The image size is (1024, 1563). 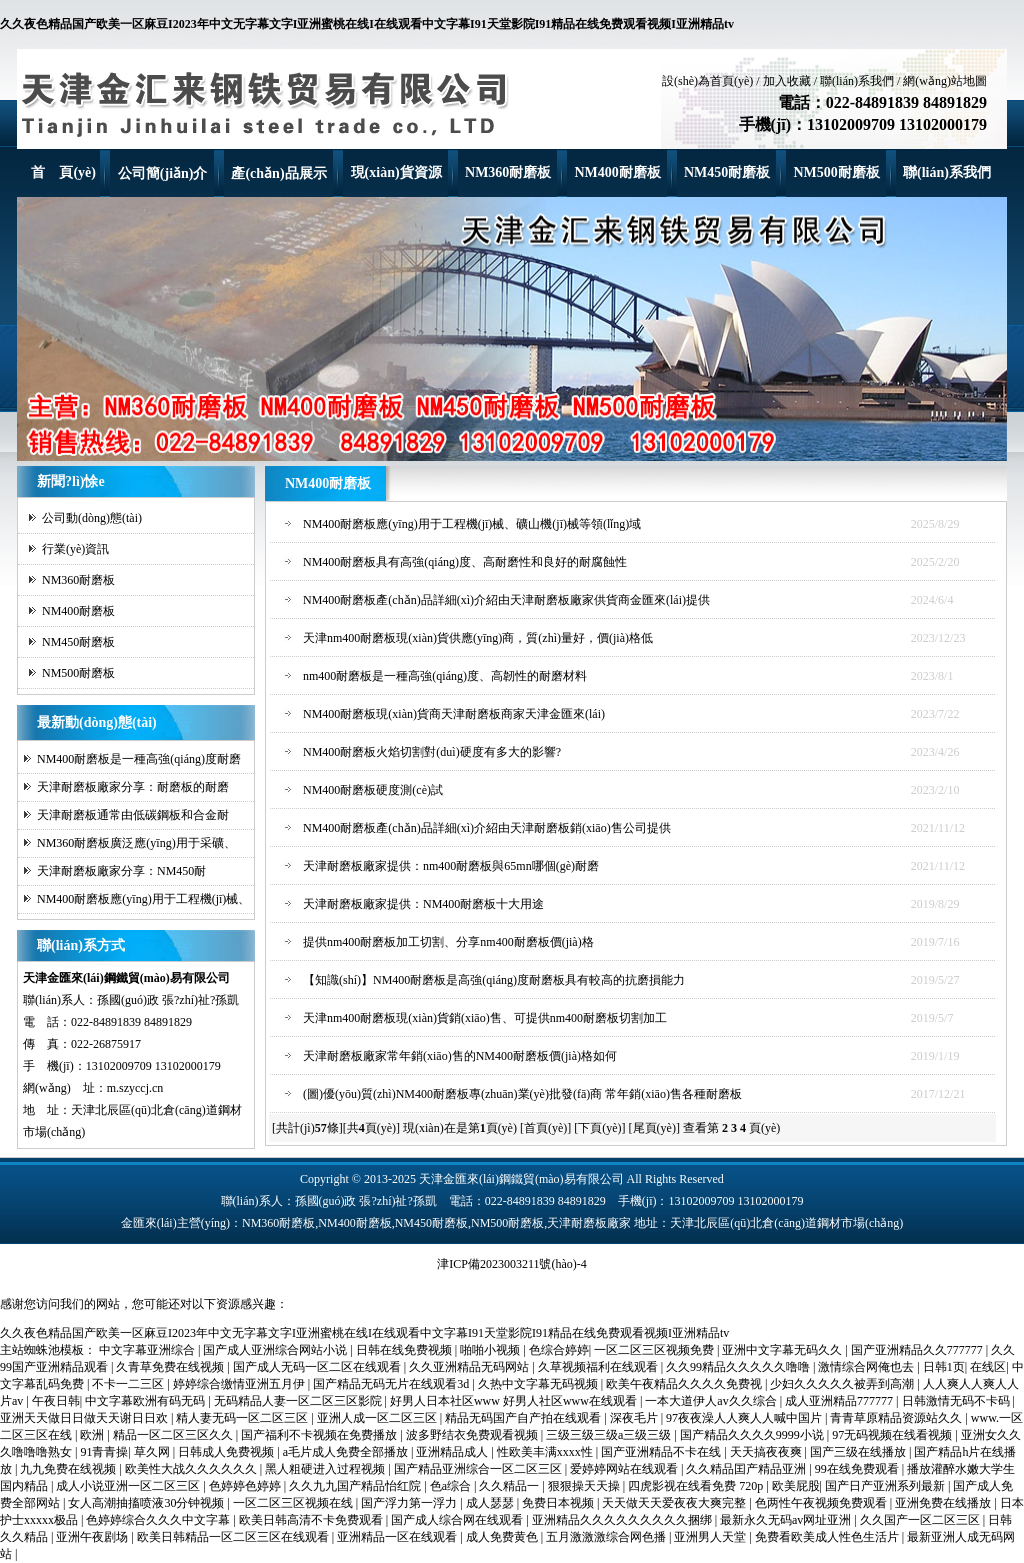 I want to click on 欧美日韩高清不卡免费观看, so click(x=312, y=1520).